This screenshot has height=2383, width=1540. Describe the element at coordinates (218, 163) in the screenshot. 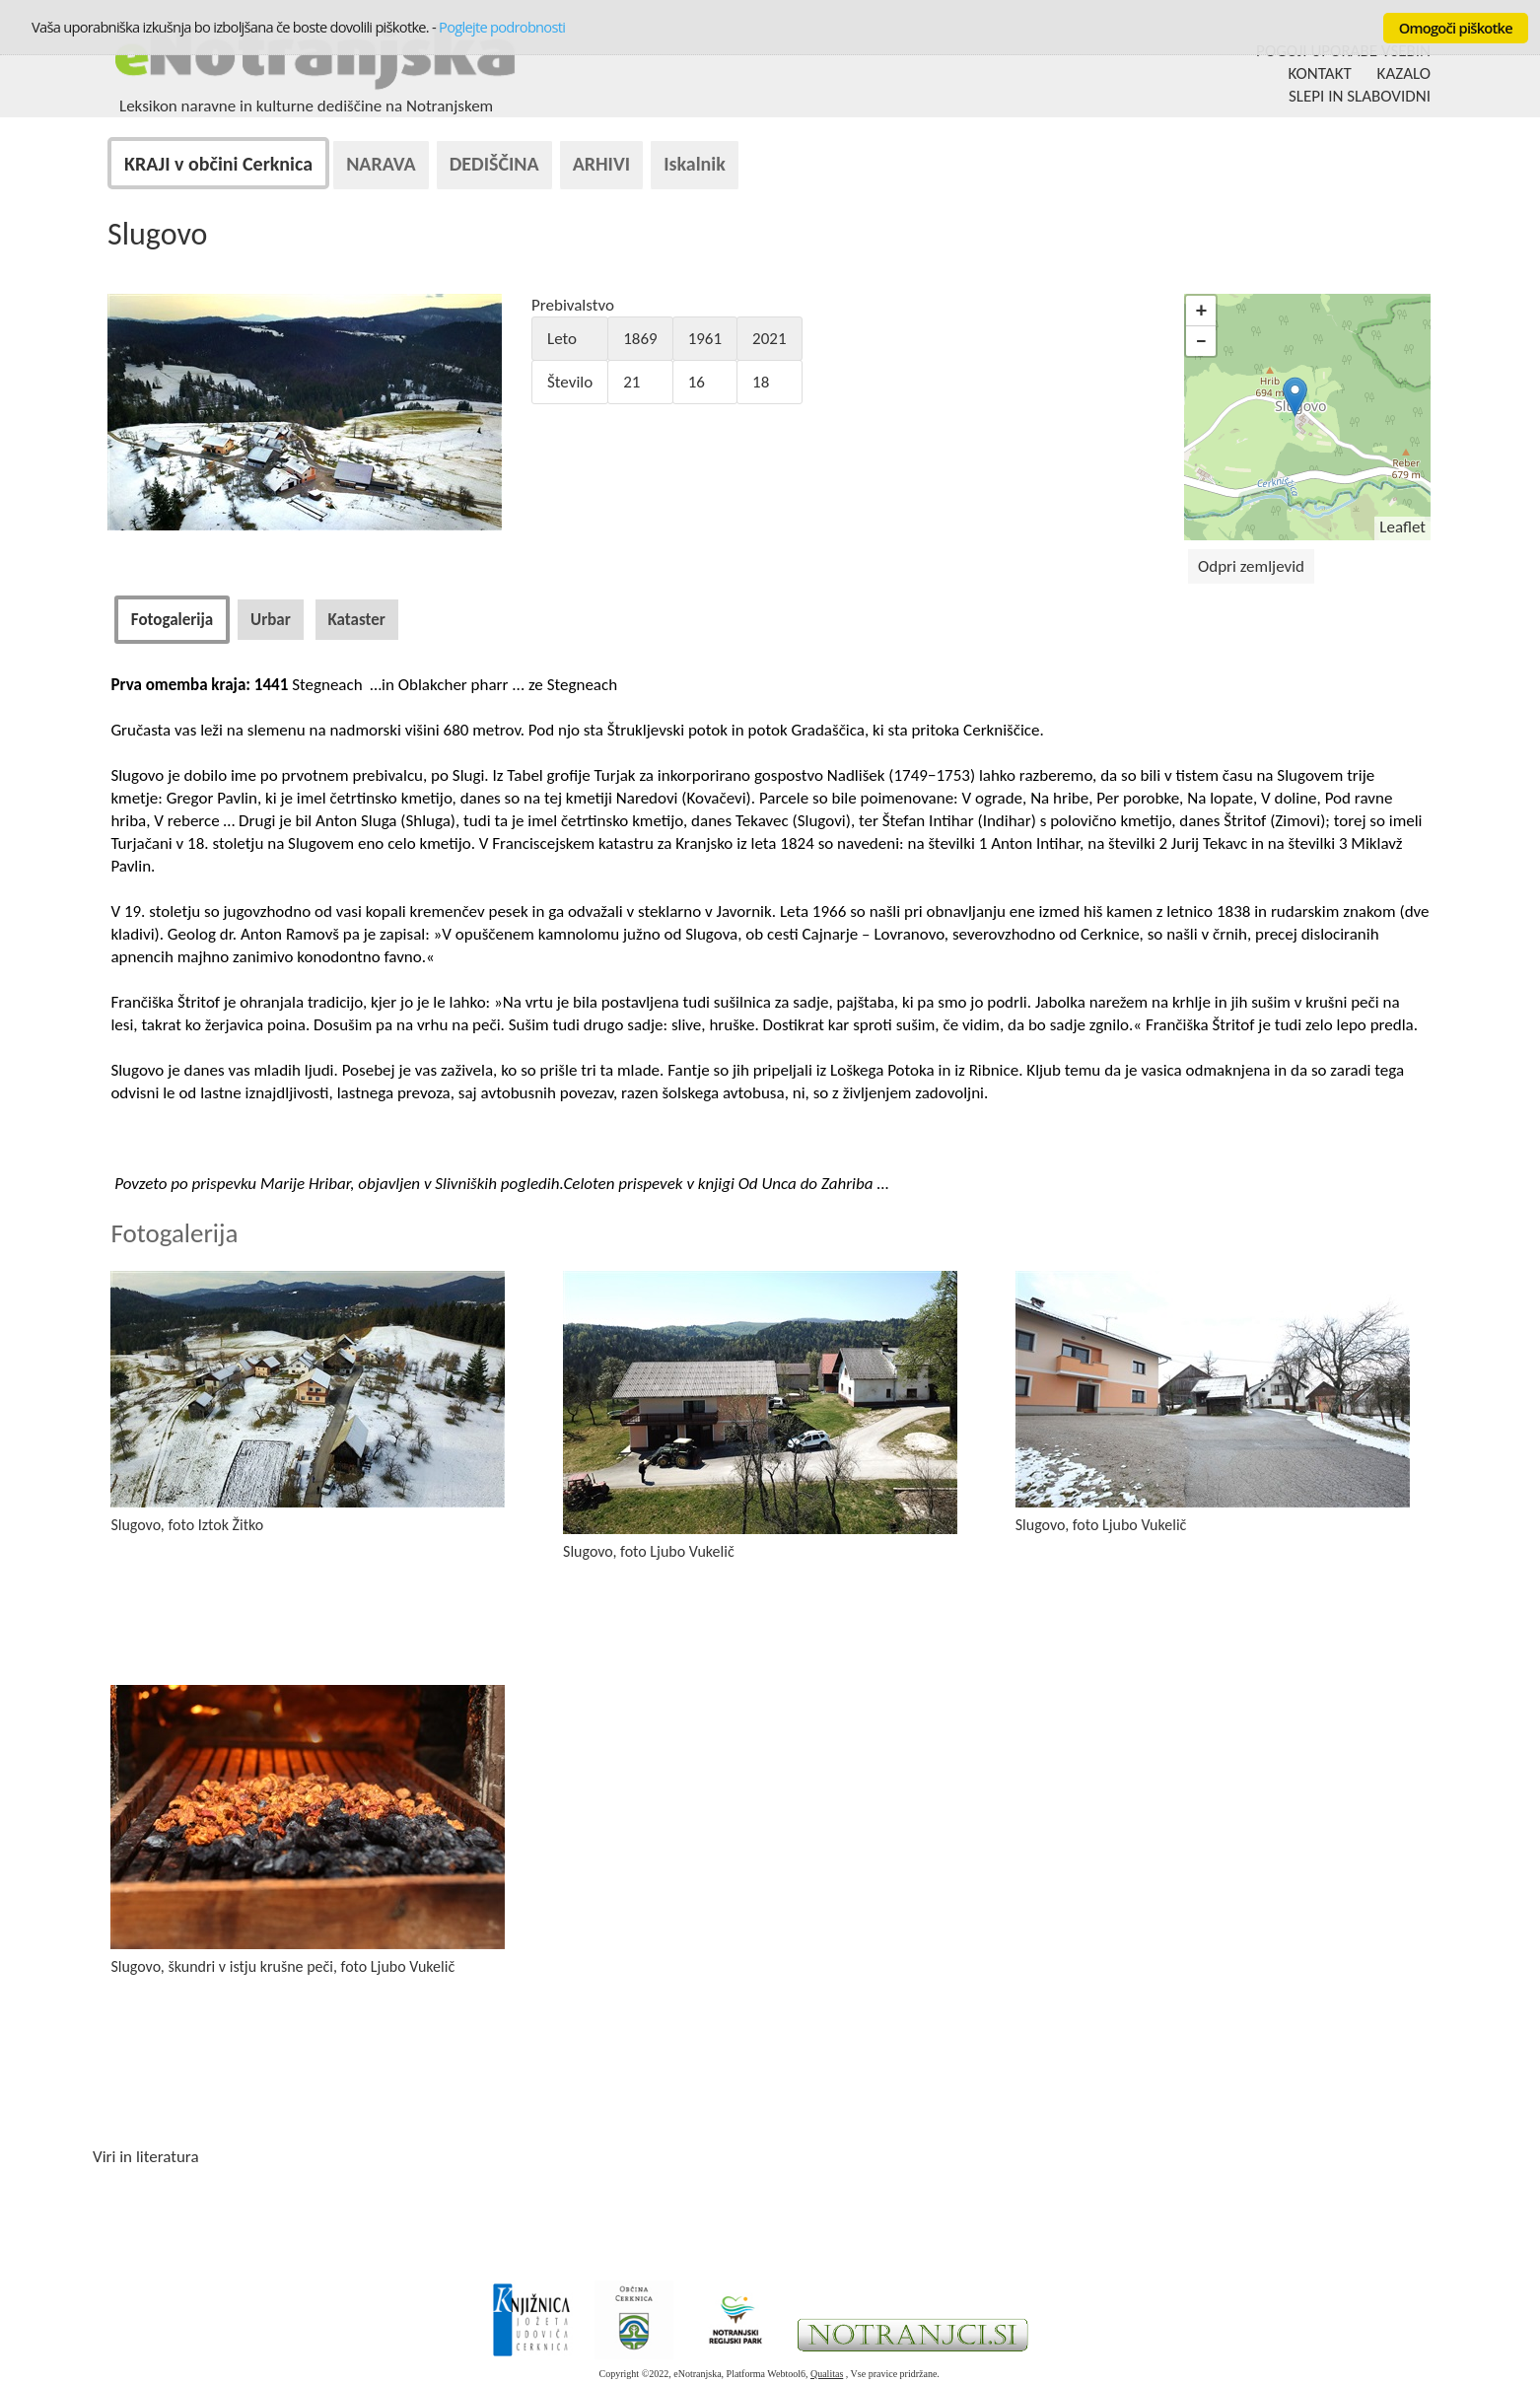

I see `KRAJI v občini Cerknica` at that location.